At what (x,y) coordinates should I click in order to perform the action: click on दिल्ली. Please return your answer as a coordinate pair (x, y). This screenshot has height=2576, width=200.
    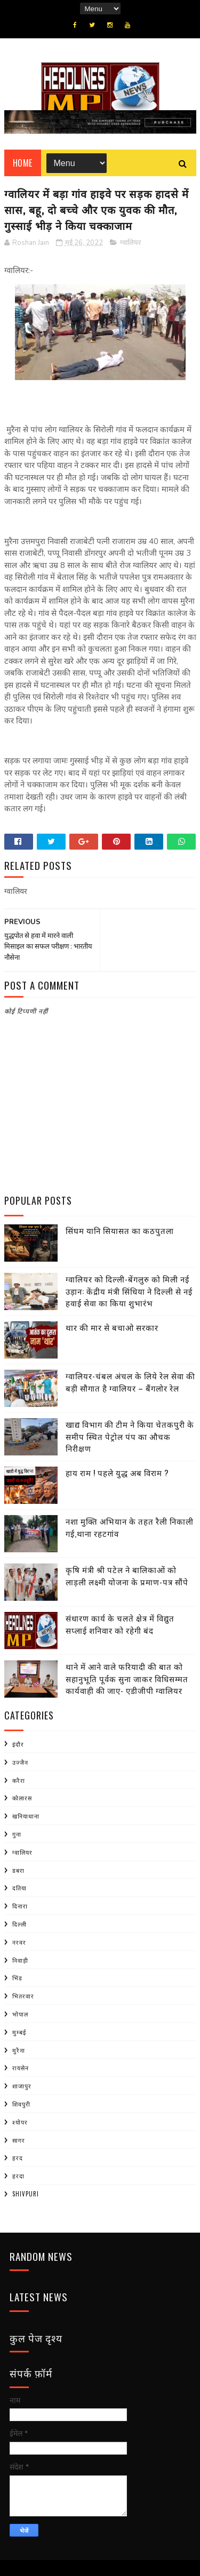
    Looking at the image, I should click on (19, 1924).